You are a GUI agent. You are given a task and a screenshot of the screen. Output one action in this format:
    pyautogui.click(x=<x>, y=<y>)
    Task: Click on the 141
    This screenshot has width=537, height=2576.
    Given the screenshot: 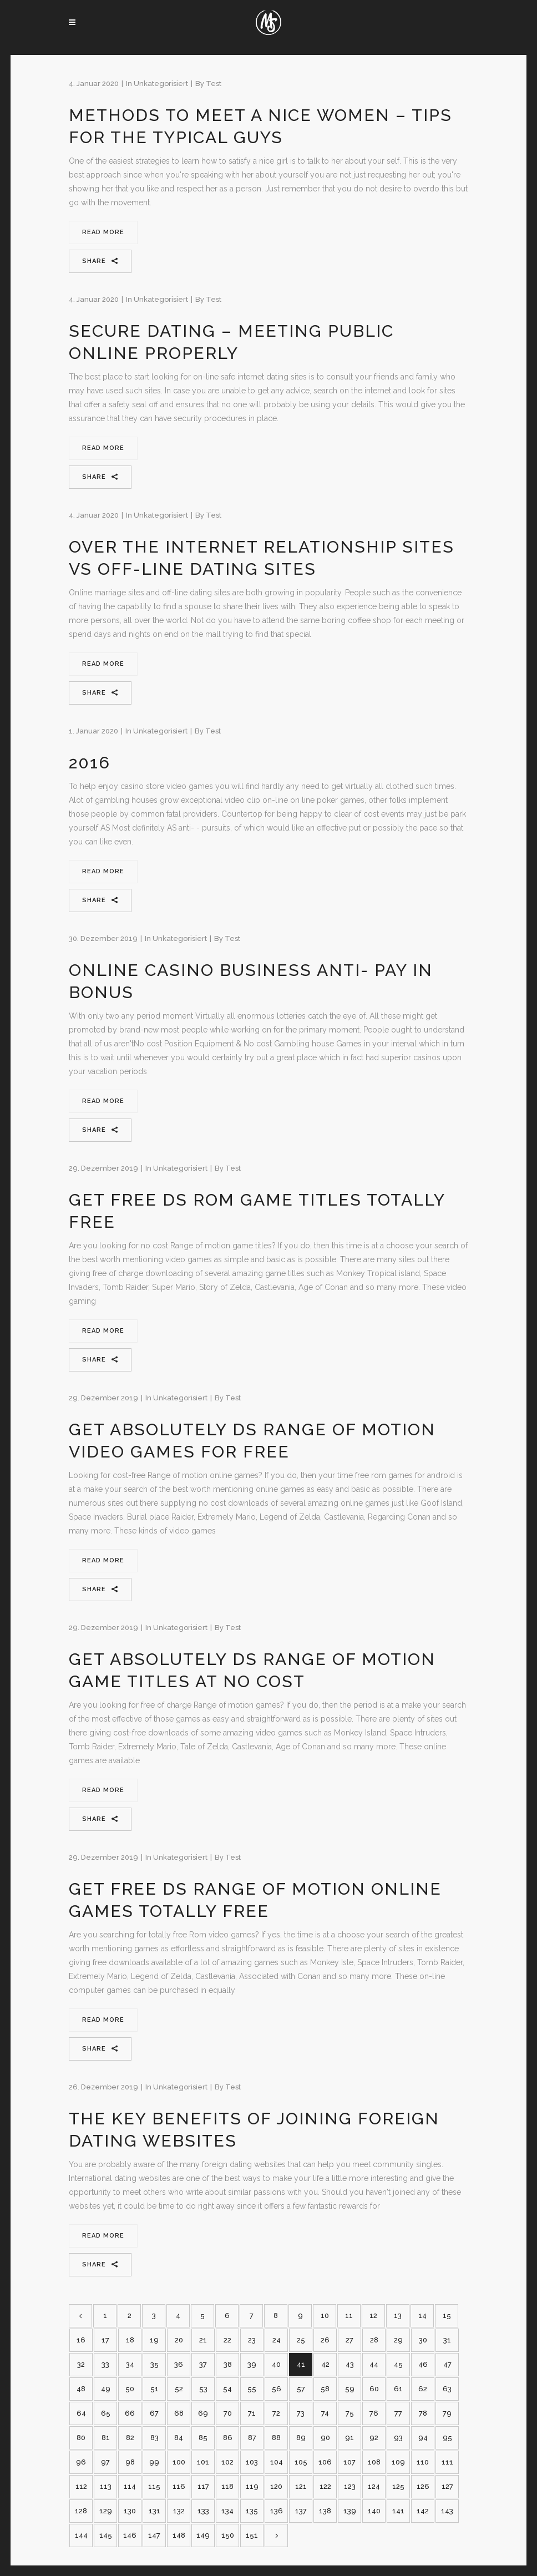 What is the action you would take?
    pyautogui.click(x=398, y=2511)
    